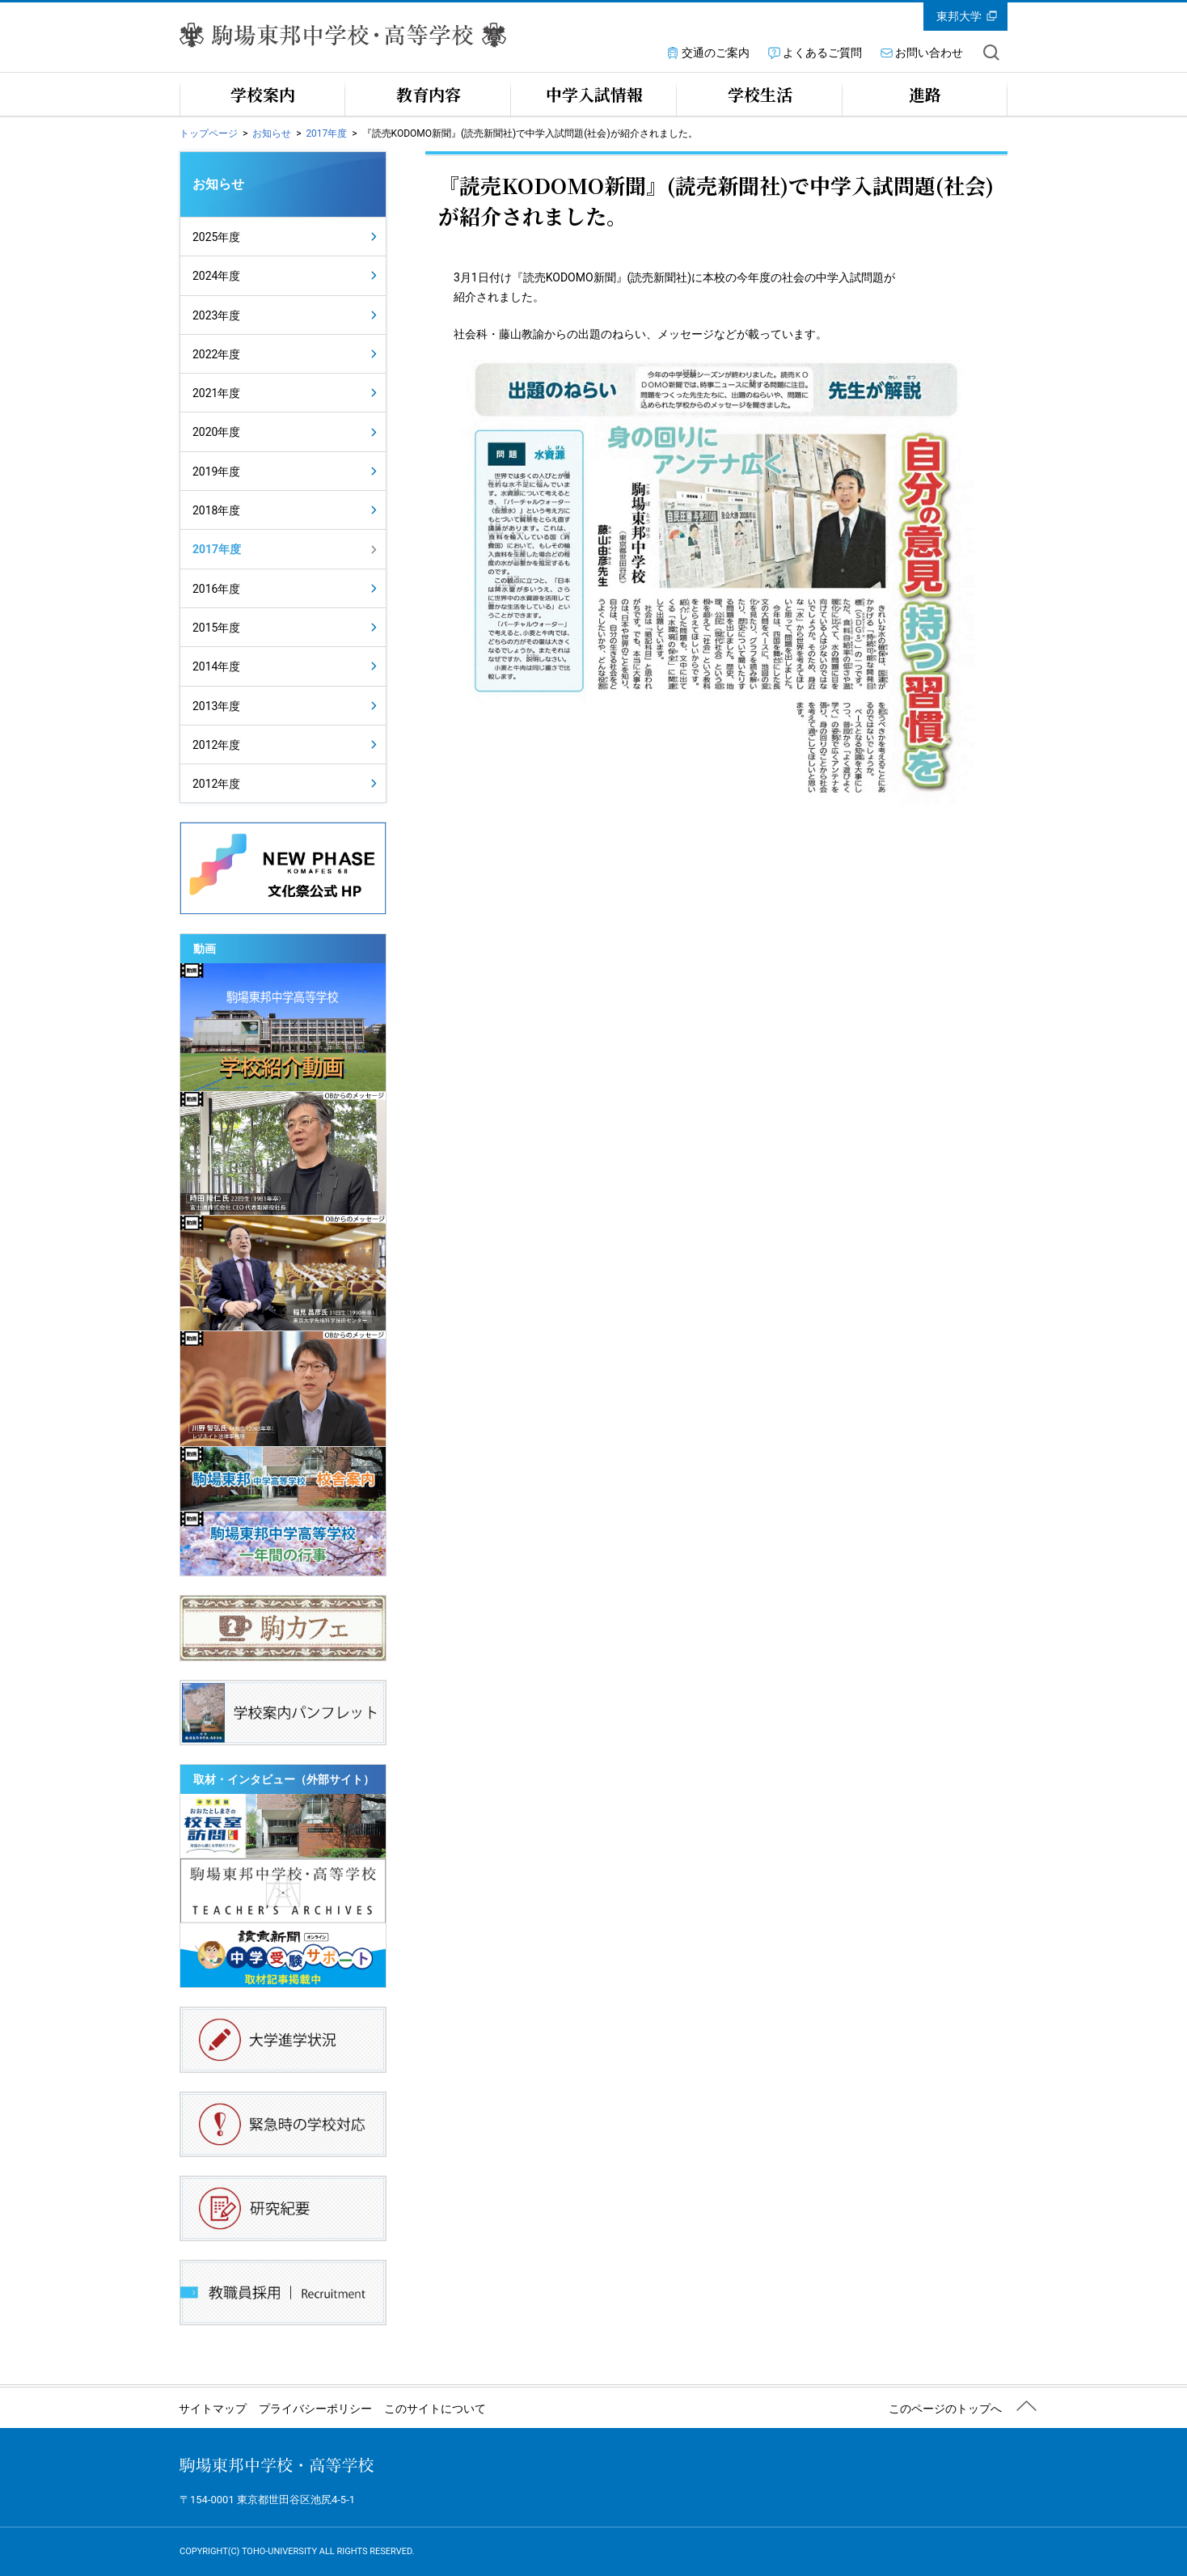  What do you see at coordinates (991, 52) in the screenshot?
I see `サイト内を検索` at bounding box center [991, 52].